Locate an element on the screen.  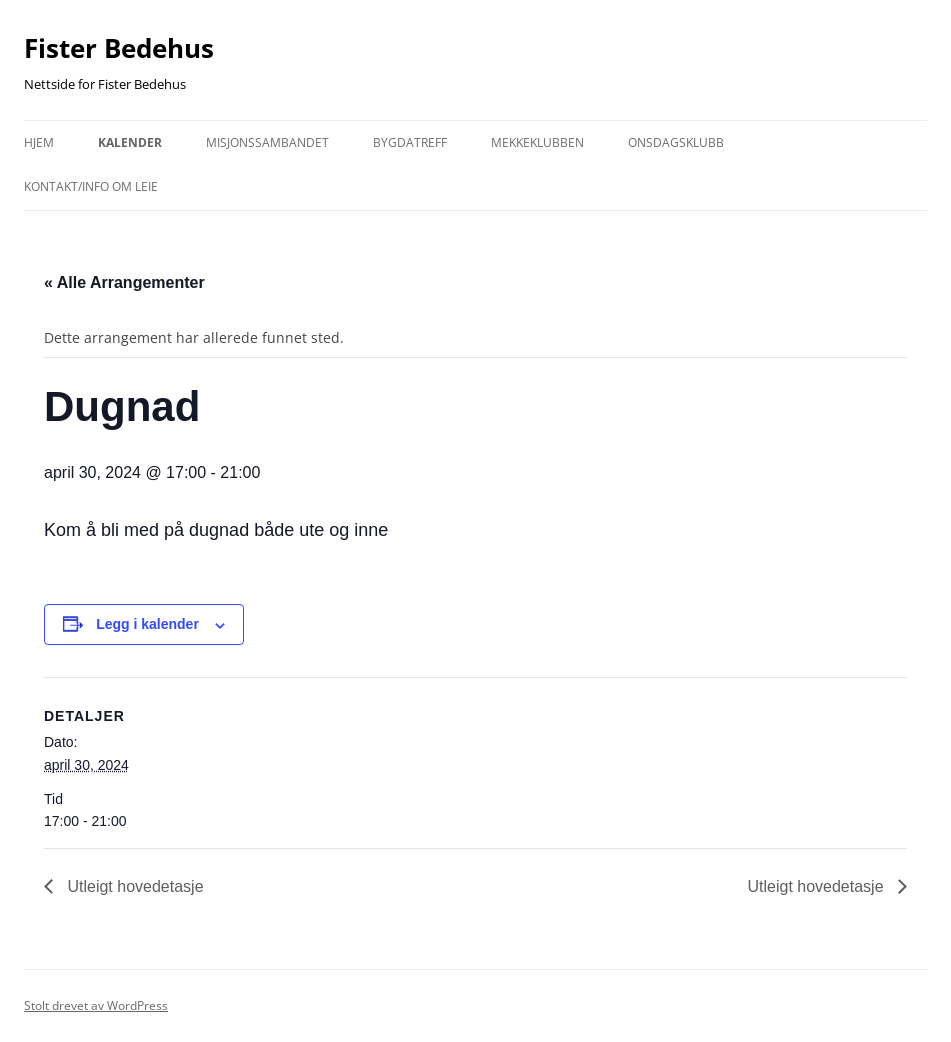
Legg i kalender is located at coordinates (147, 624).